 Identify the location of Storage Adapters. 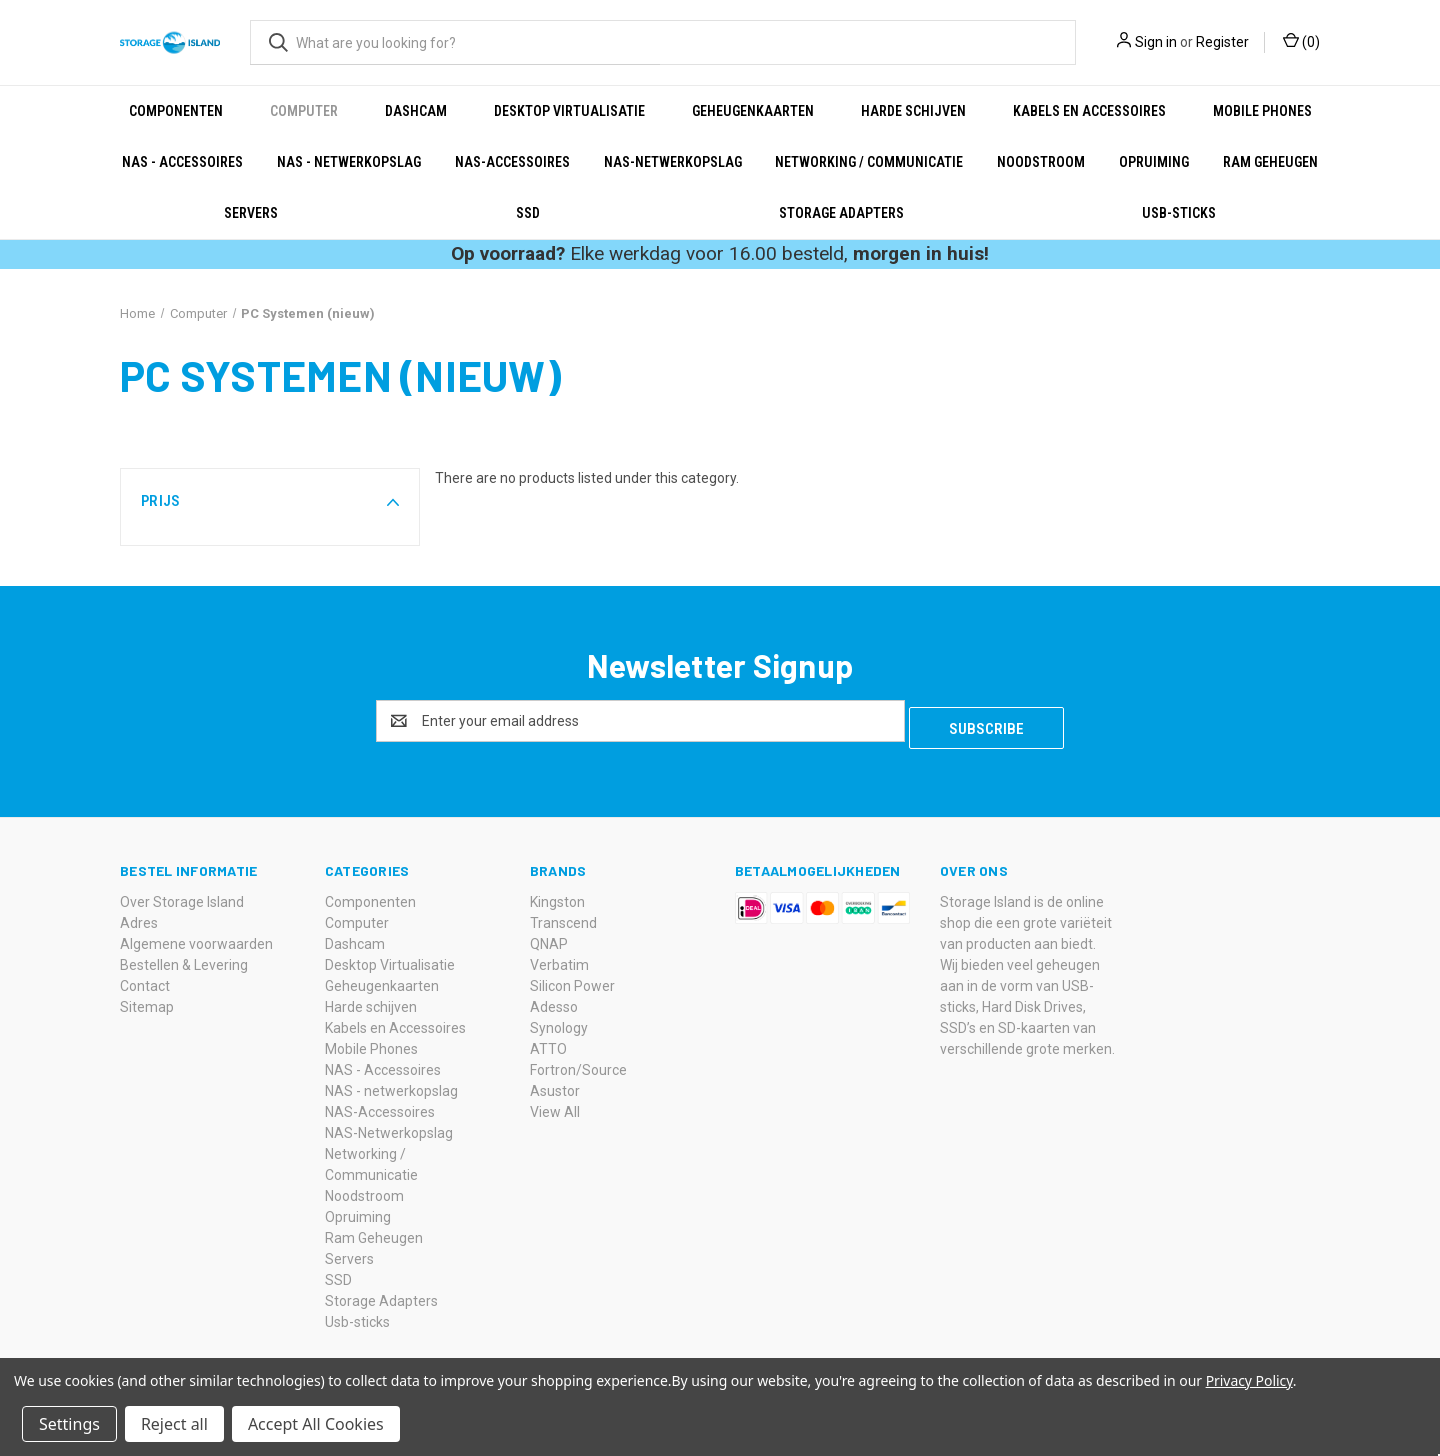
(841, 213).